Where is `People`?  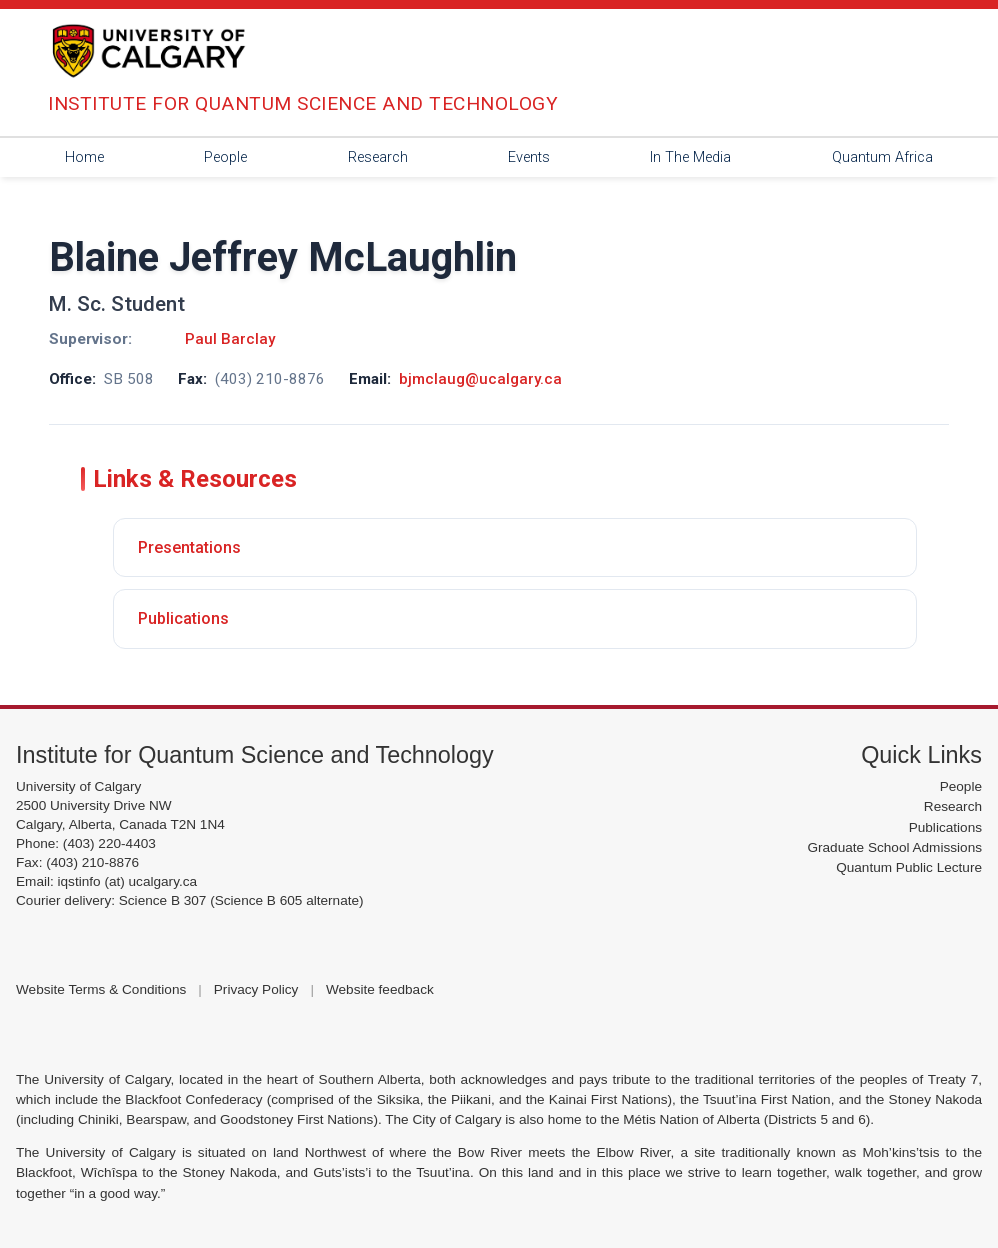
People is located at coordinates (225, 157).